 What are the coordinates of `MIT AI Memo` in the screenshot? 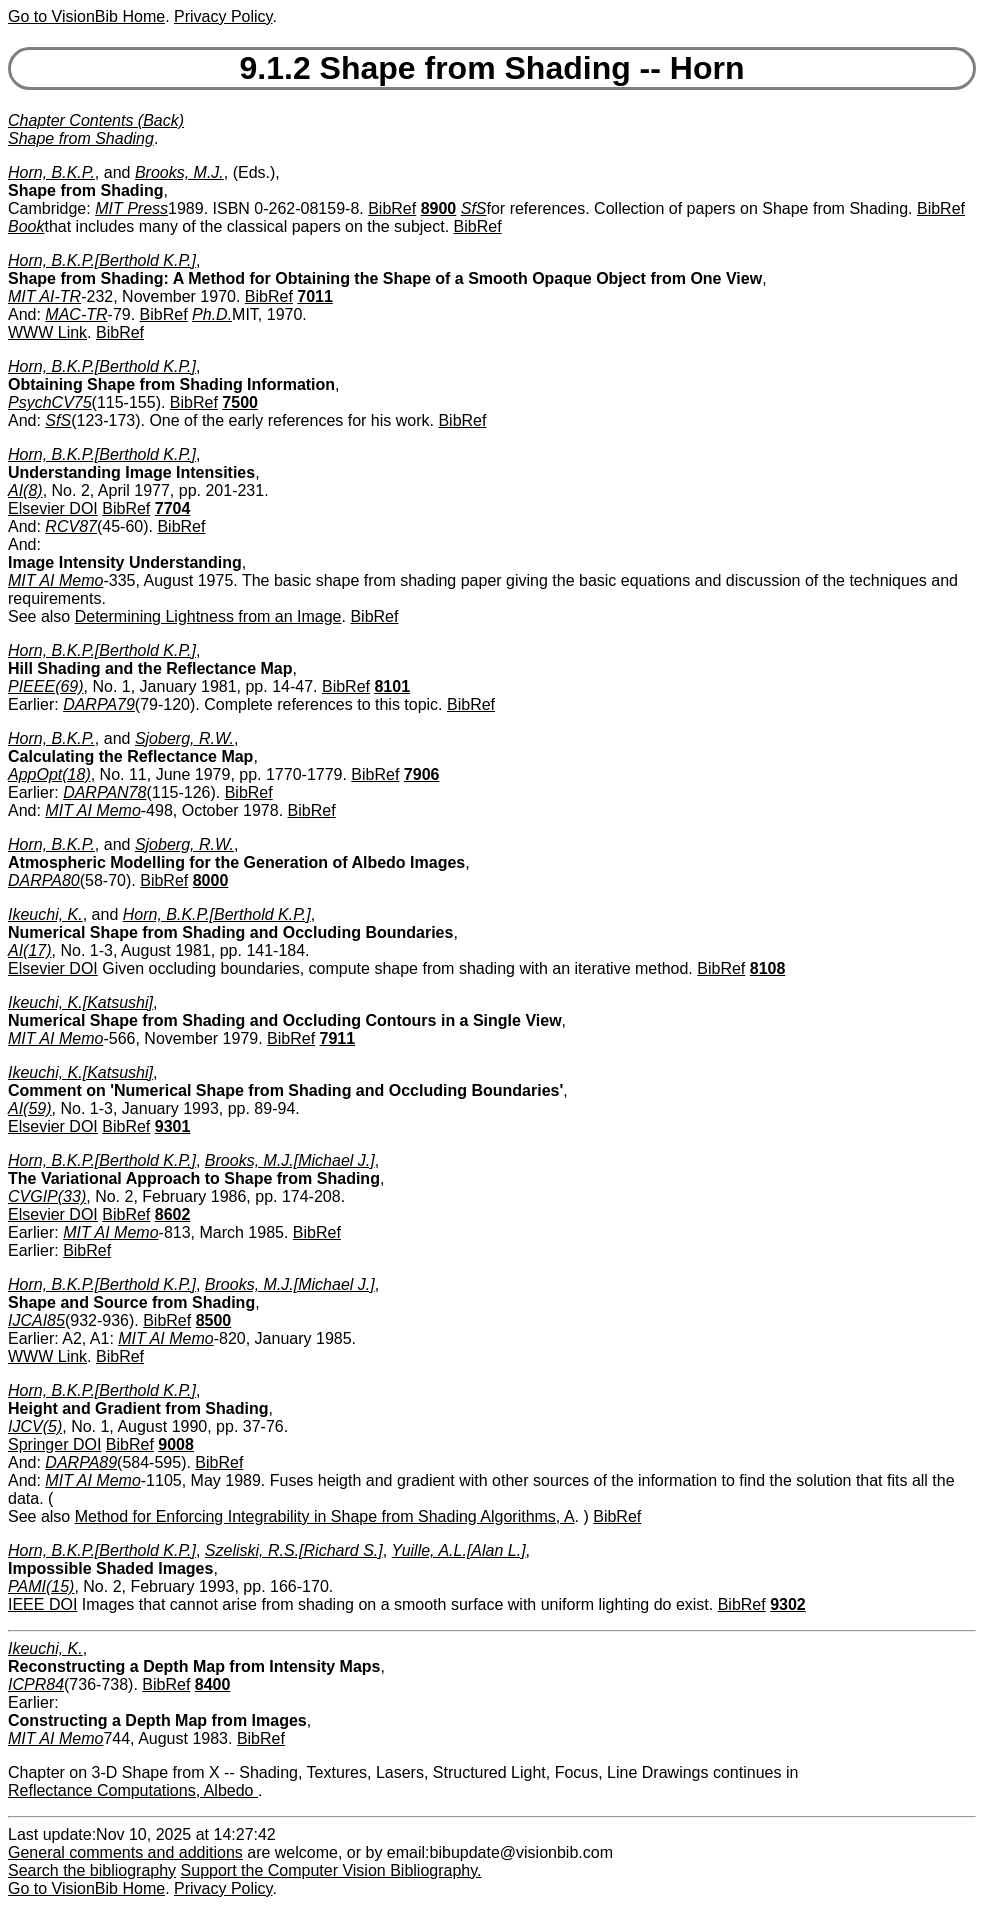 It's located at (55, 580).